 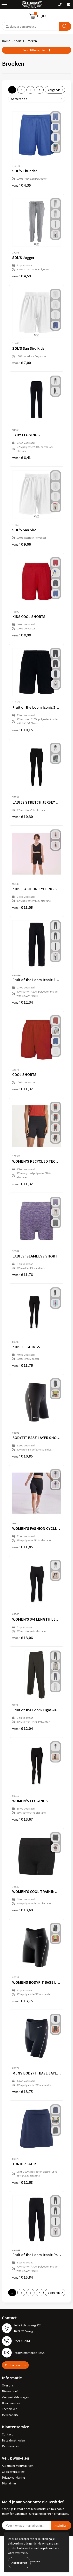 I want to click on Cookieverklaring, so click(x=13, y=2472).